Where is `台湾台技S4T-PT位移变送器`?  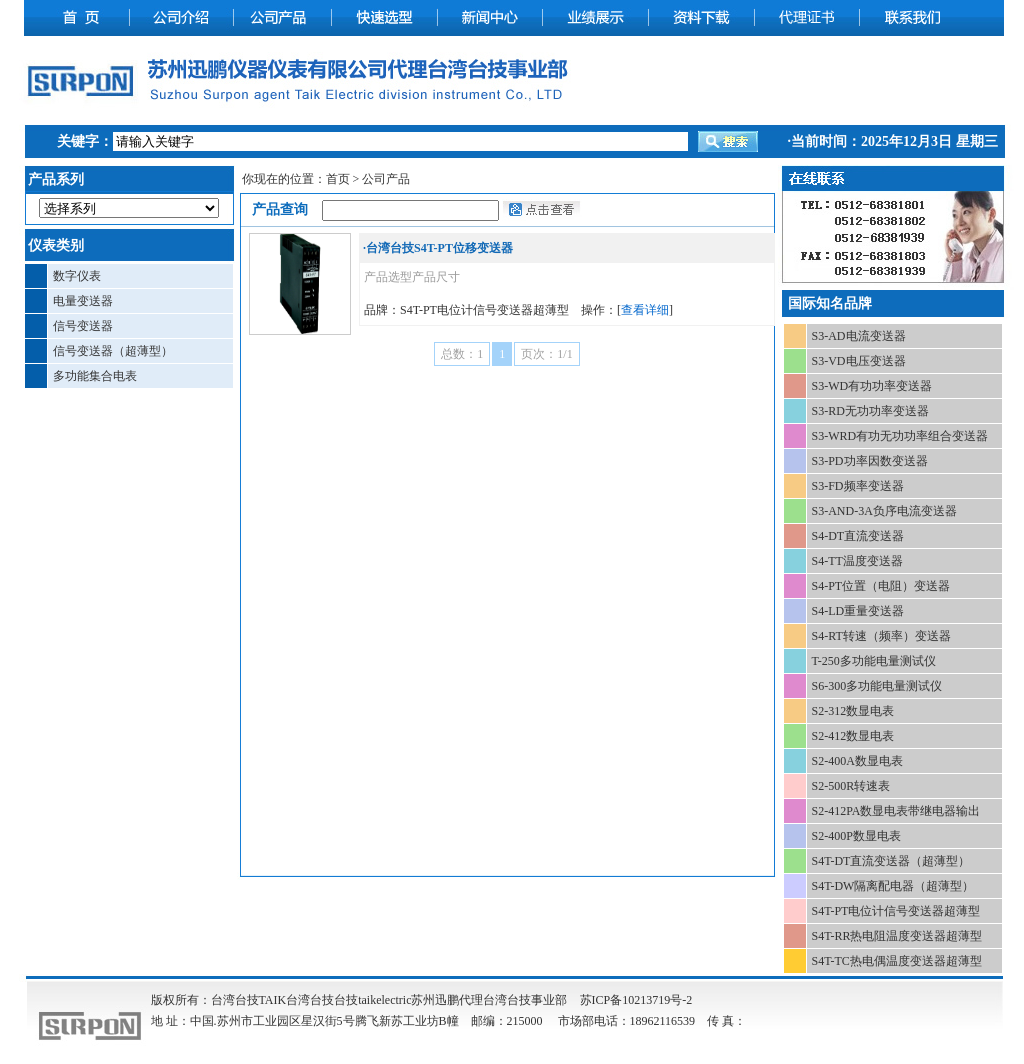 台湾台技S4T-PT位移变送器 is located at coordinates (439, 248).